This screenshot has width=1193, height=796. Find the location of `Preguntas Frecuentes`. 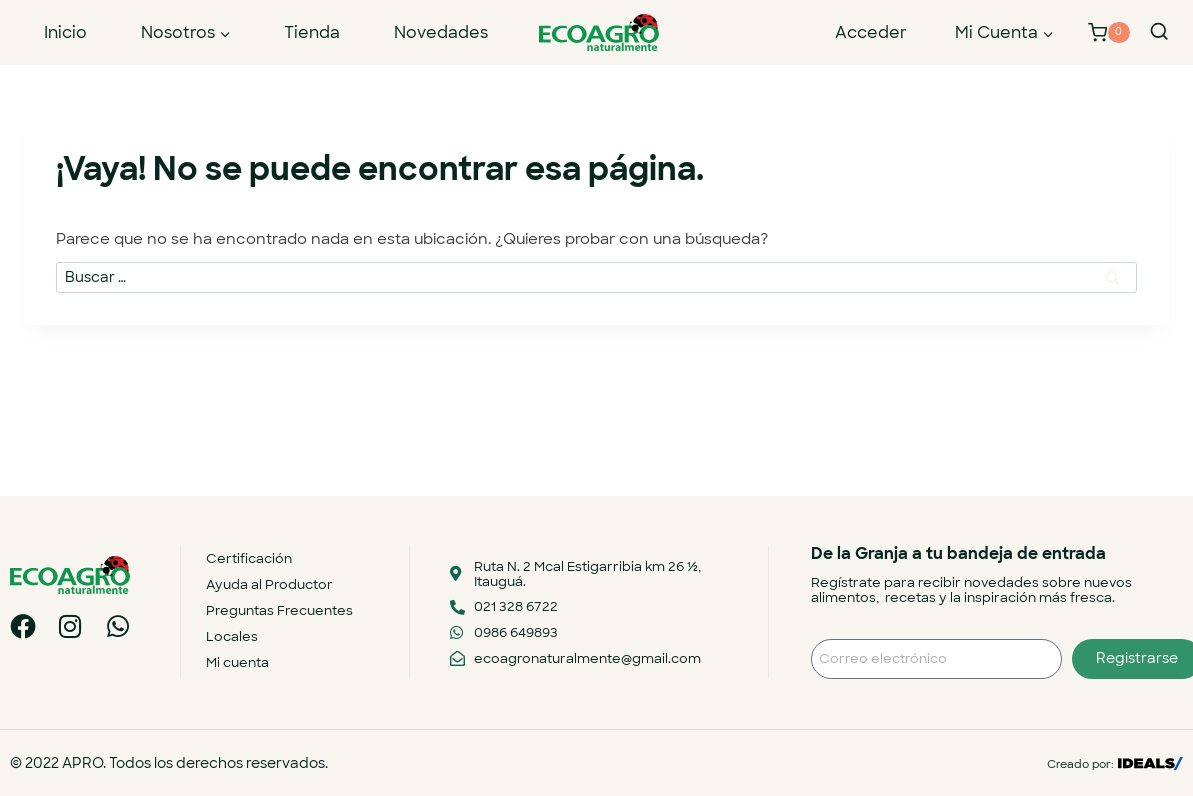

Preguntas Frecuentes is located at coordinates (279, 610).